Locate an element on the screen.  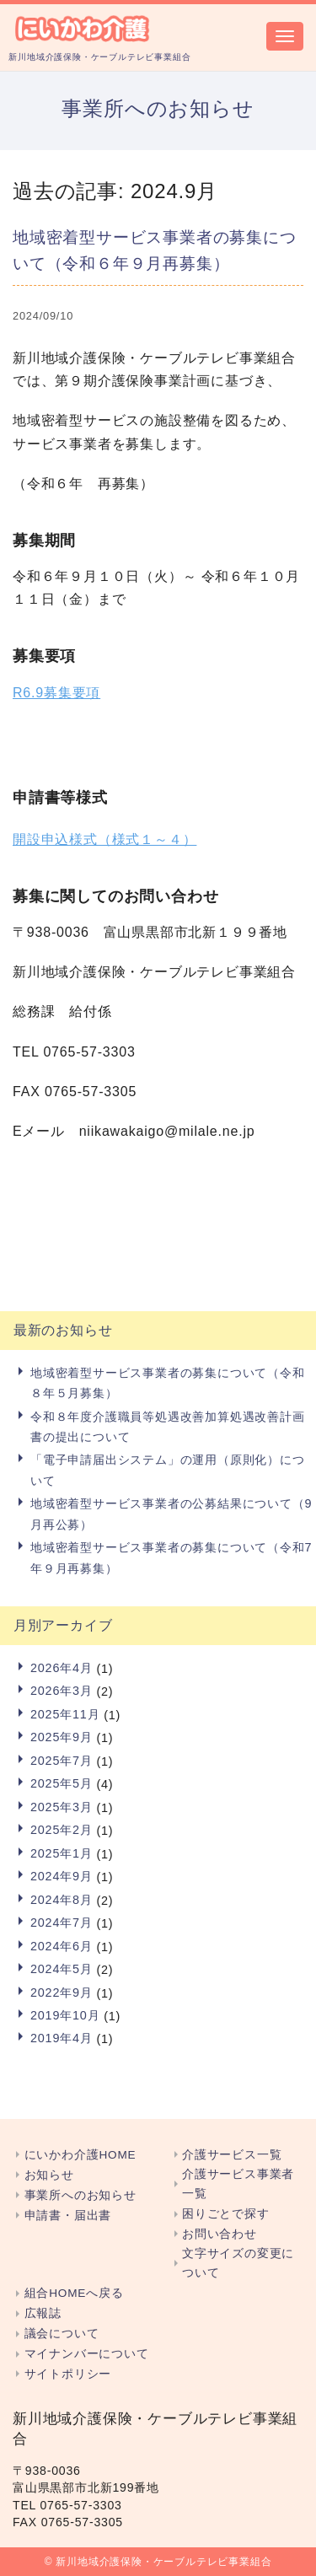
「電子申請届出システム」の運用（原則化）について is located at coordinates (167, 1470).